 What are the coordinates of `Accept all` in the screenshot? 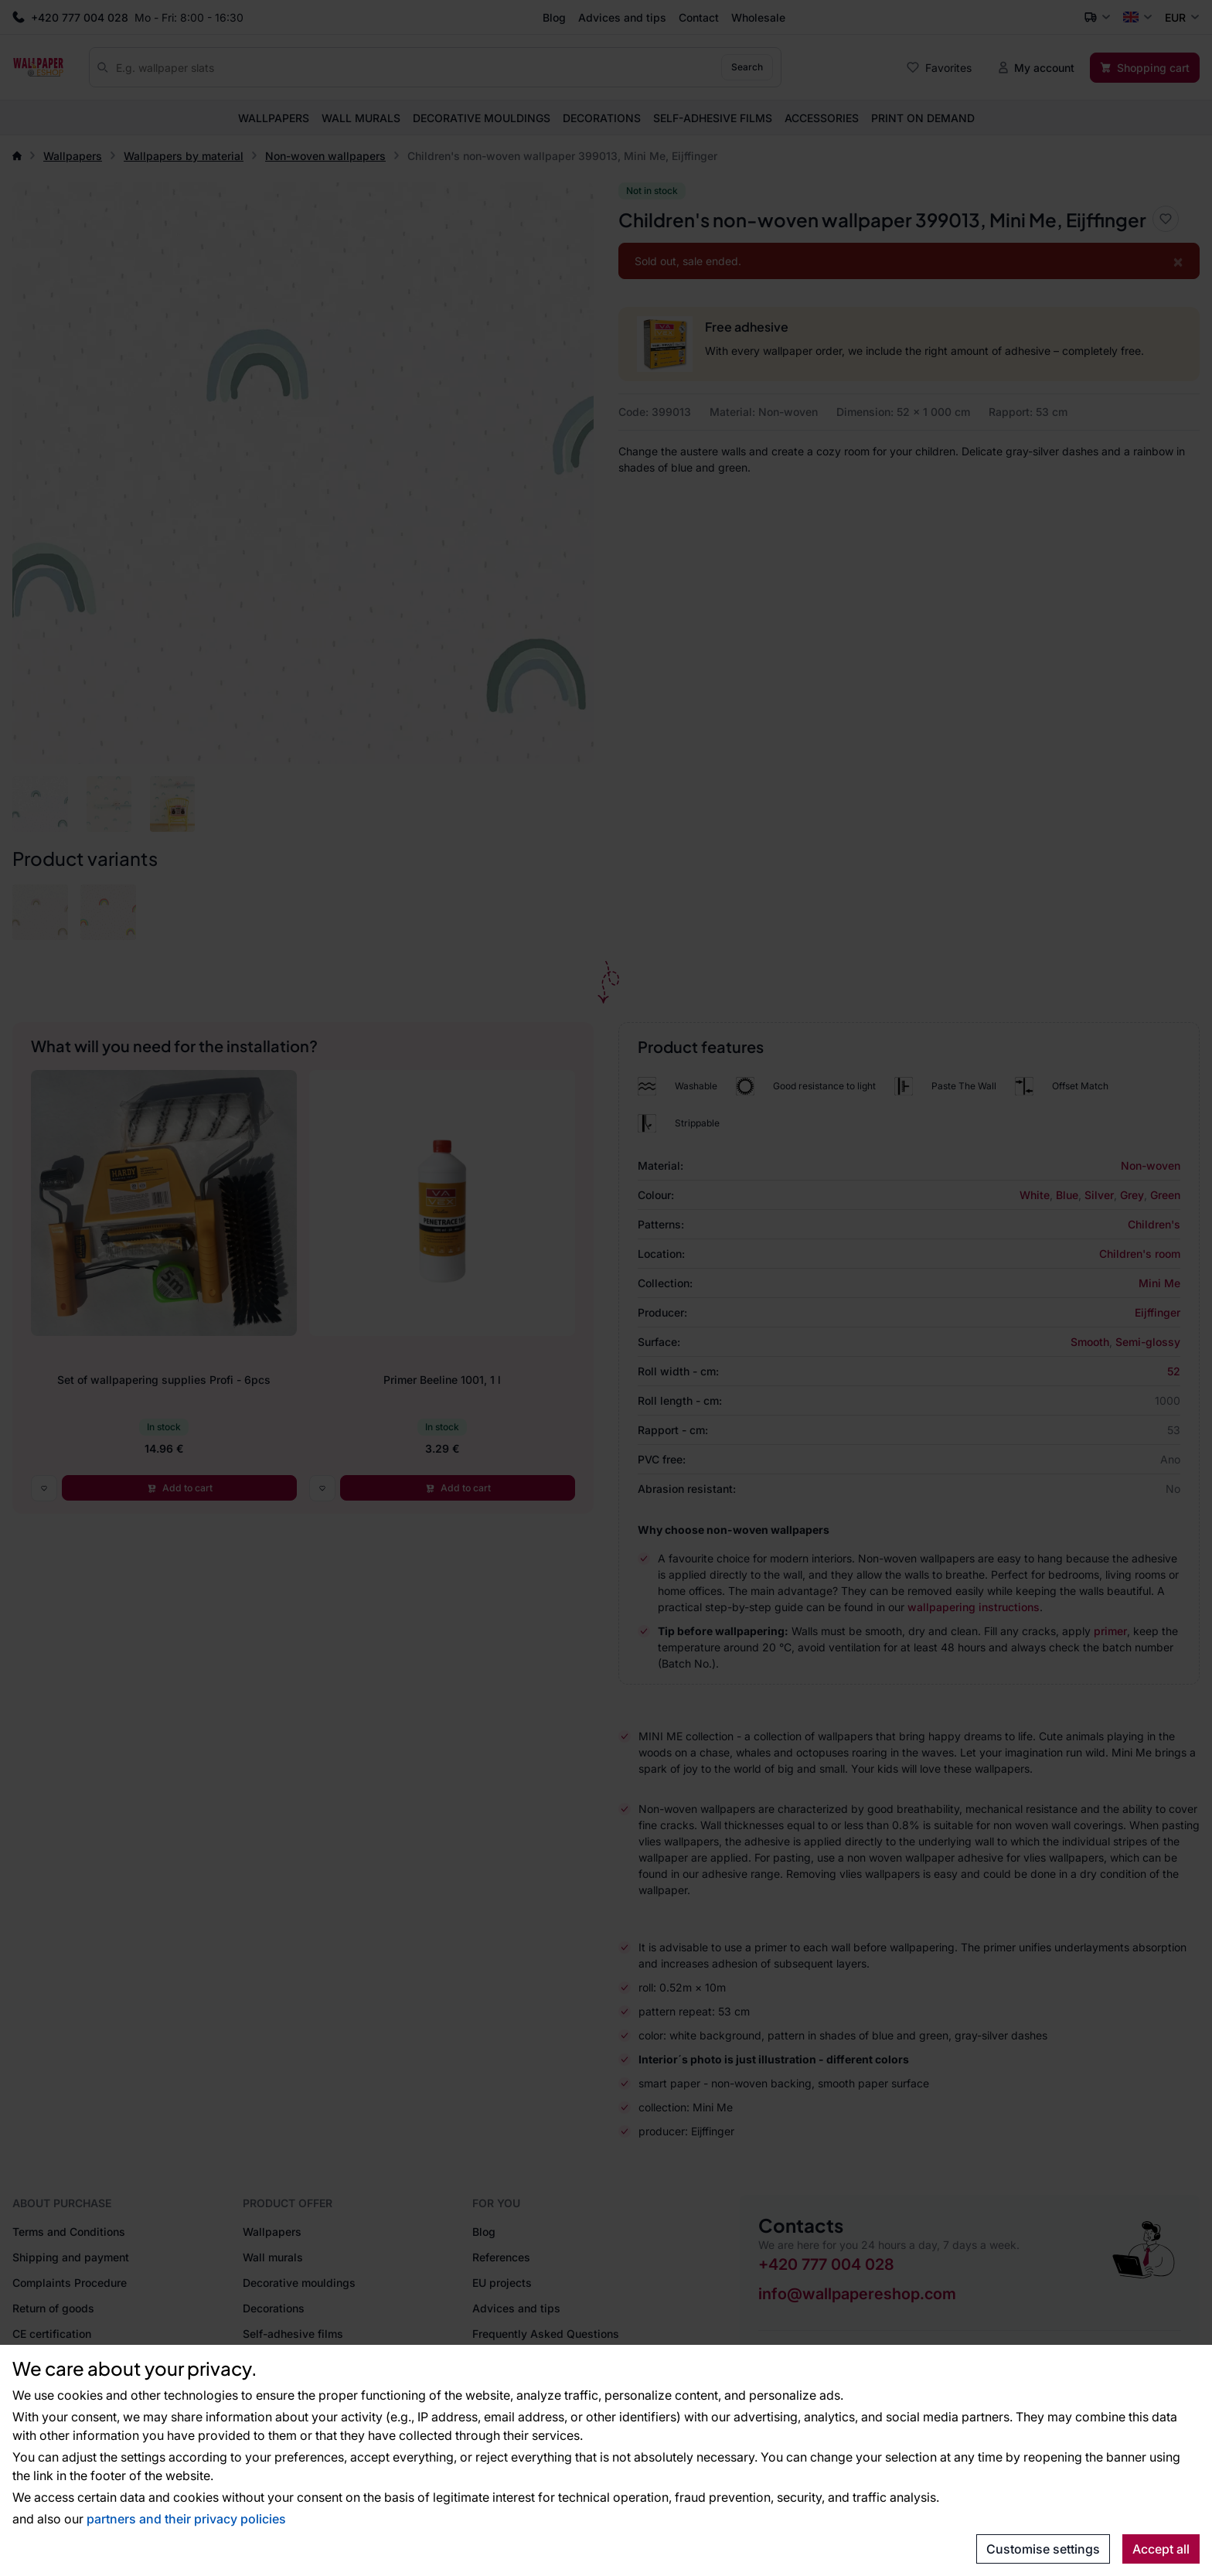 It's located at (1161, 2549).